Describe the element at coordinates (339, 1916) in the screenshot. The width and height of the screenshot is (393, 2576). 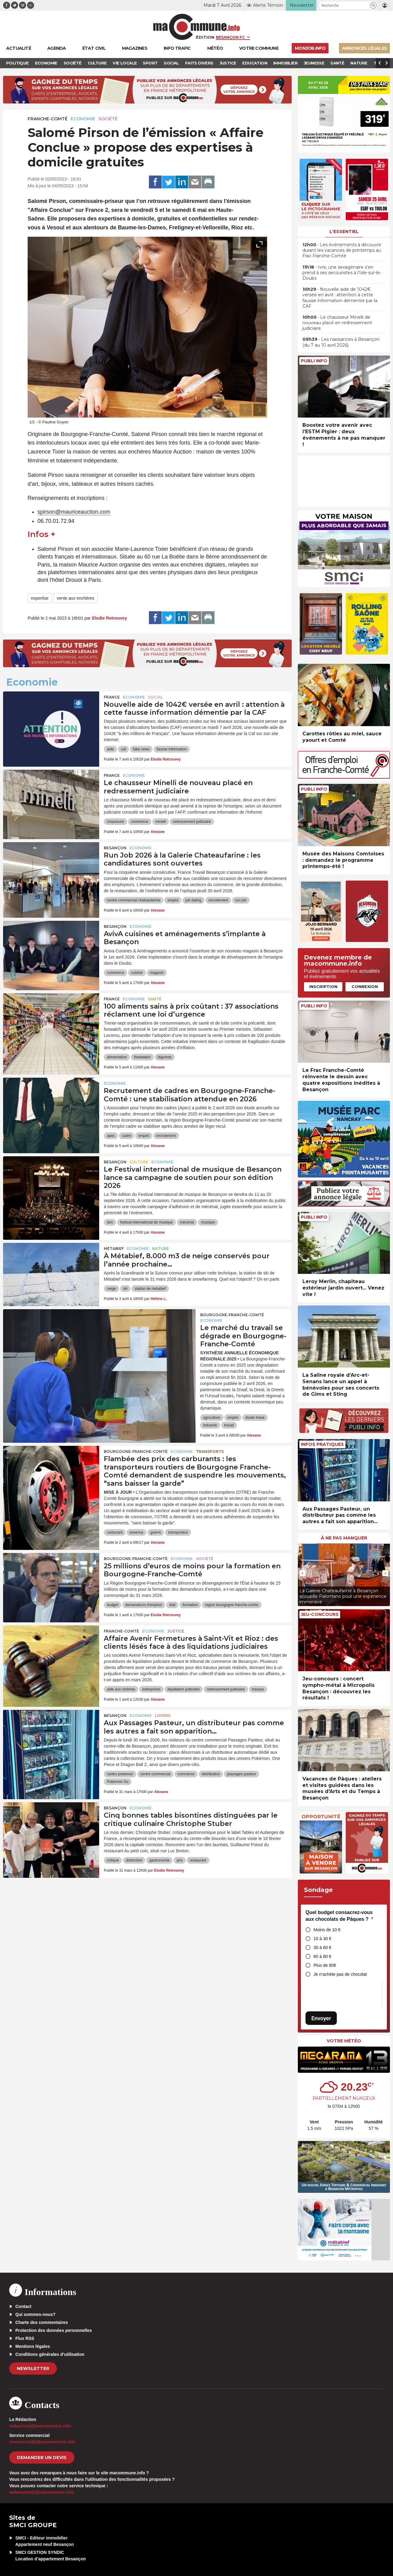
I see `Quel budget consacrez-vous aux chocolats de Pâques ?` at that location.